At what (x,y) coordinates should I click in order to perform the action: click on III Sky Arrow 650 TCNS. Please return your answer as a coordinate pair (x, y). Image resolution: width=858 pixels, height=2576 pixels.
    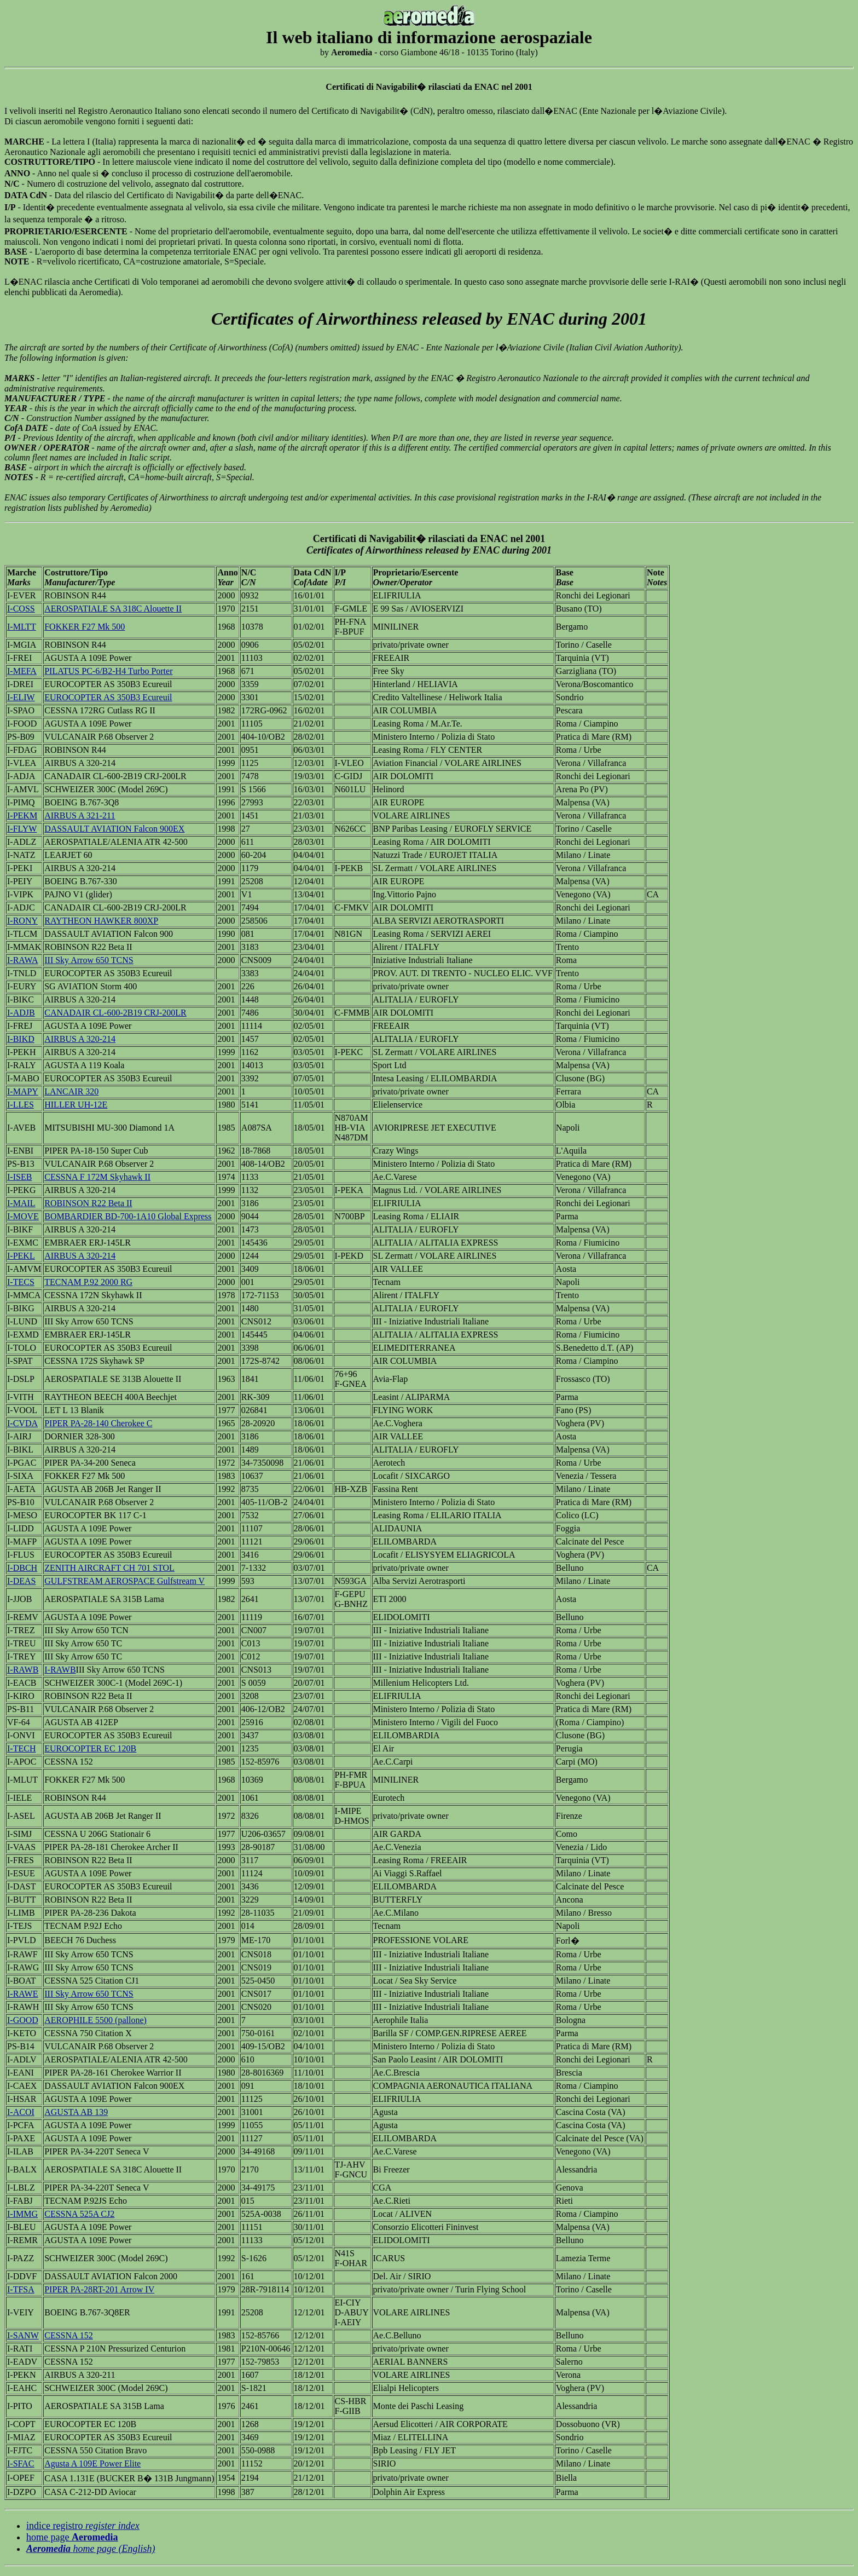
    Looking at the image, I should click on (88, 960).